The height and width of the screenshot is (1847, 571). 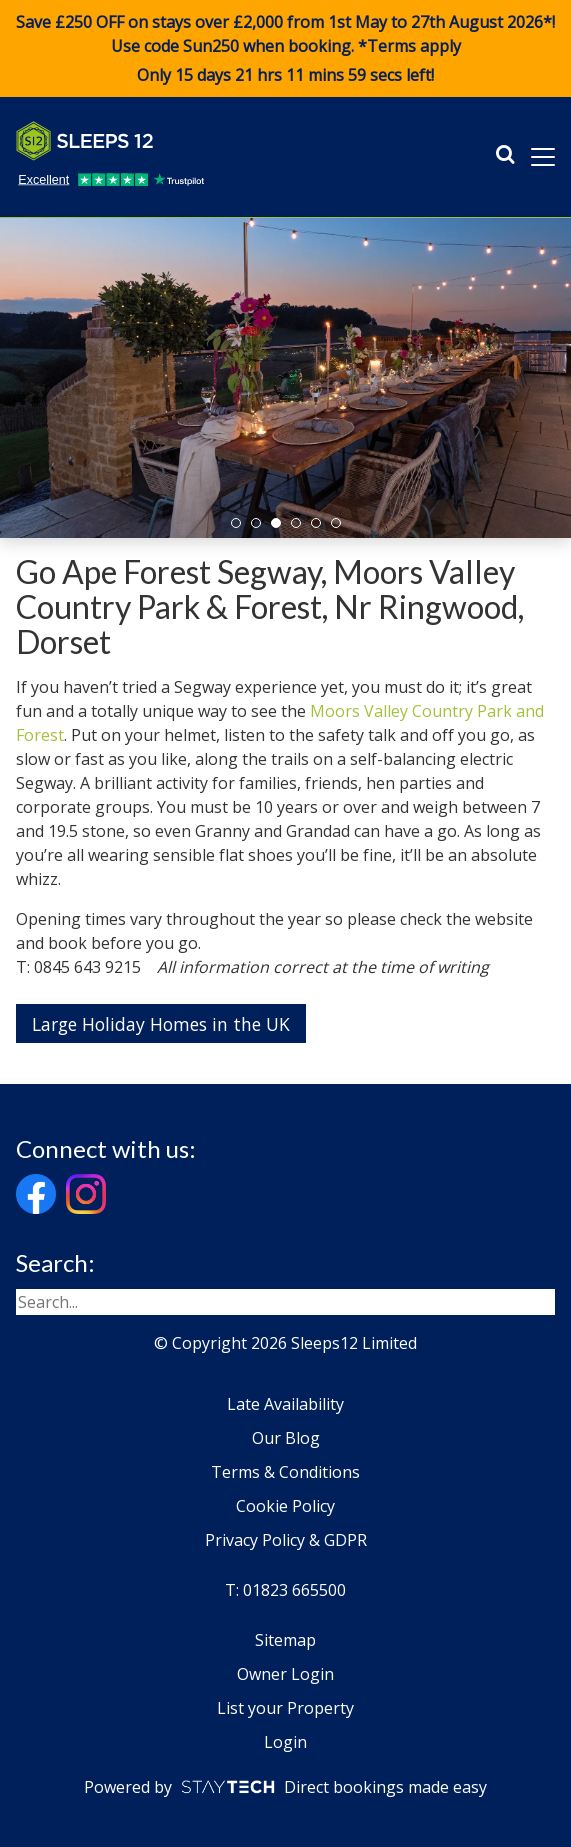 What do you see at coordinates (285, 49) in the screenshot?
I see `Save £250 OFF on stays over £2,000 from 1st May to 27th August 2026*! Use code when booking. *Terms apply` at bounding box center [285, 49].